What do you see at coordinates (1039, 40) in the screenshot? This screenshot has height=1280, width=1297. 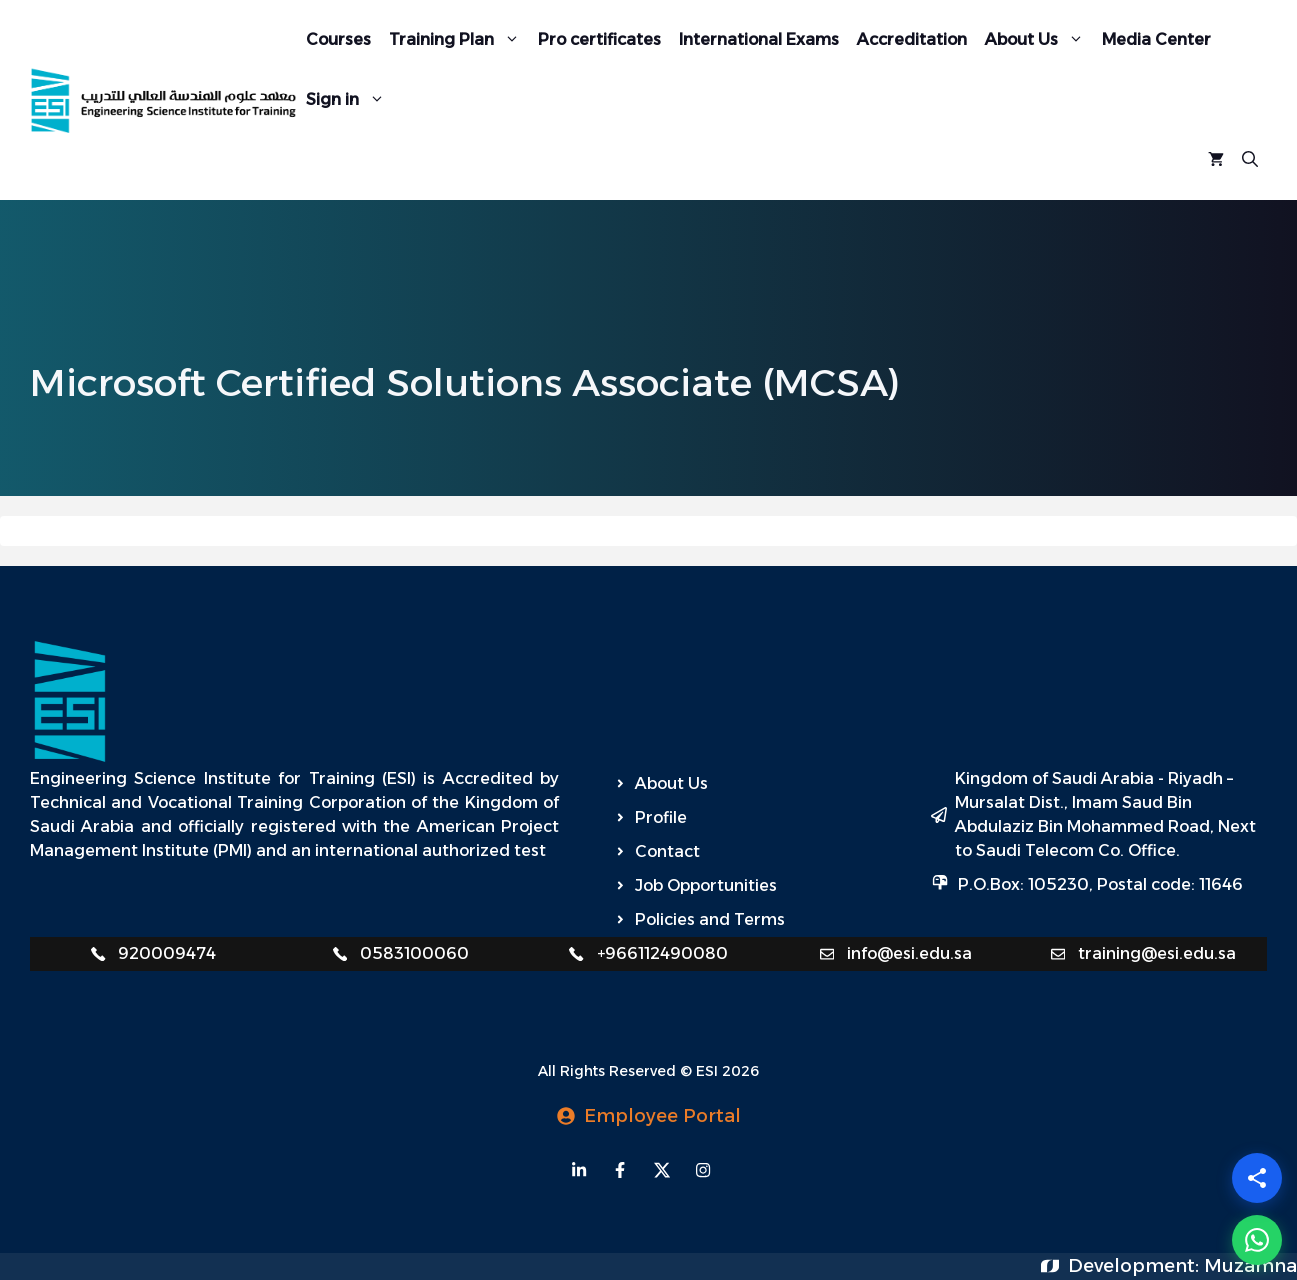 I see `About Us` at bounding box center [1039, 40].